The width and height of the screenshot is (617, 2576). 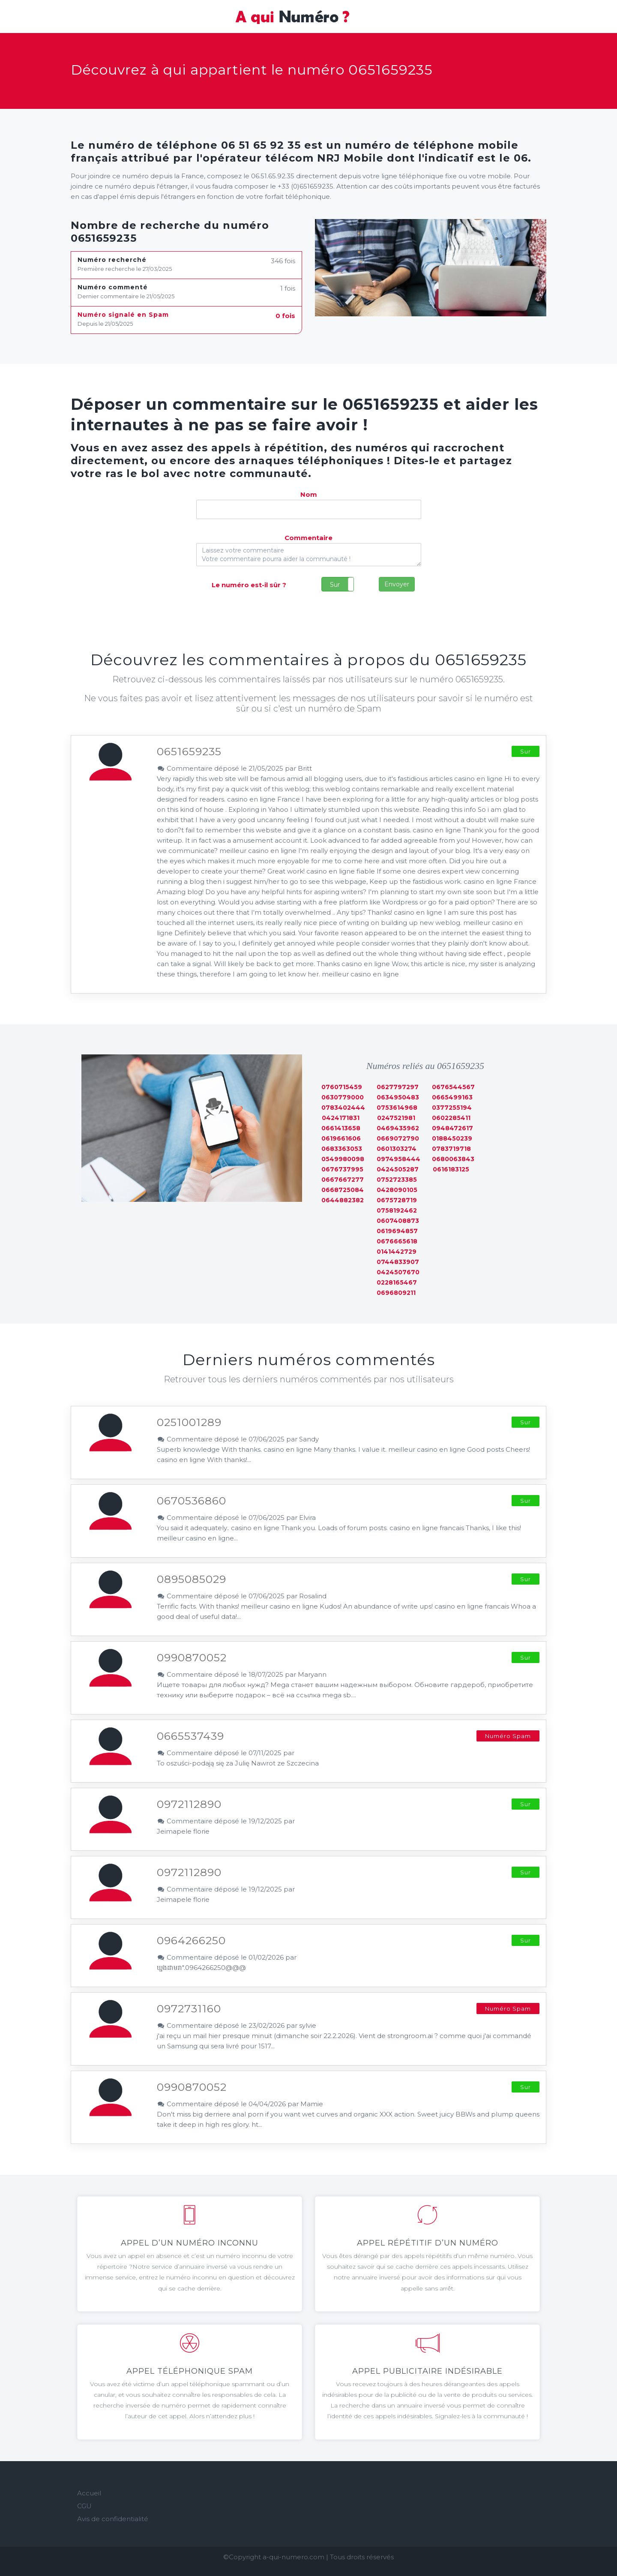 What do you see at coordinates (453, 1087) in the screenshot?
I see `0676544567` at bounding box center [453, 1087].